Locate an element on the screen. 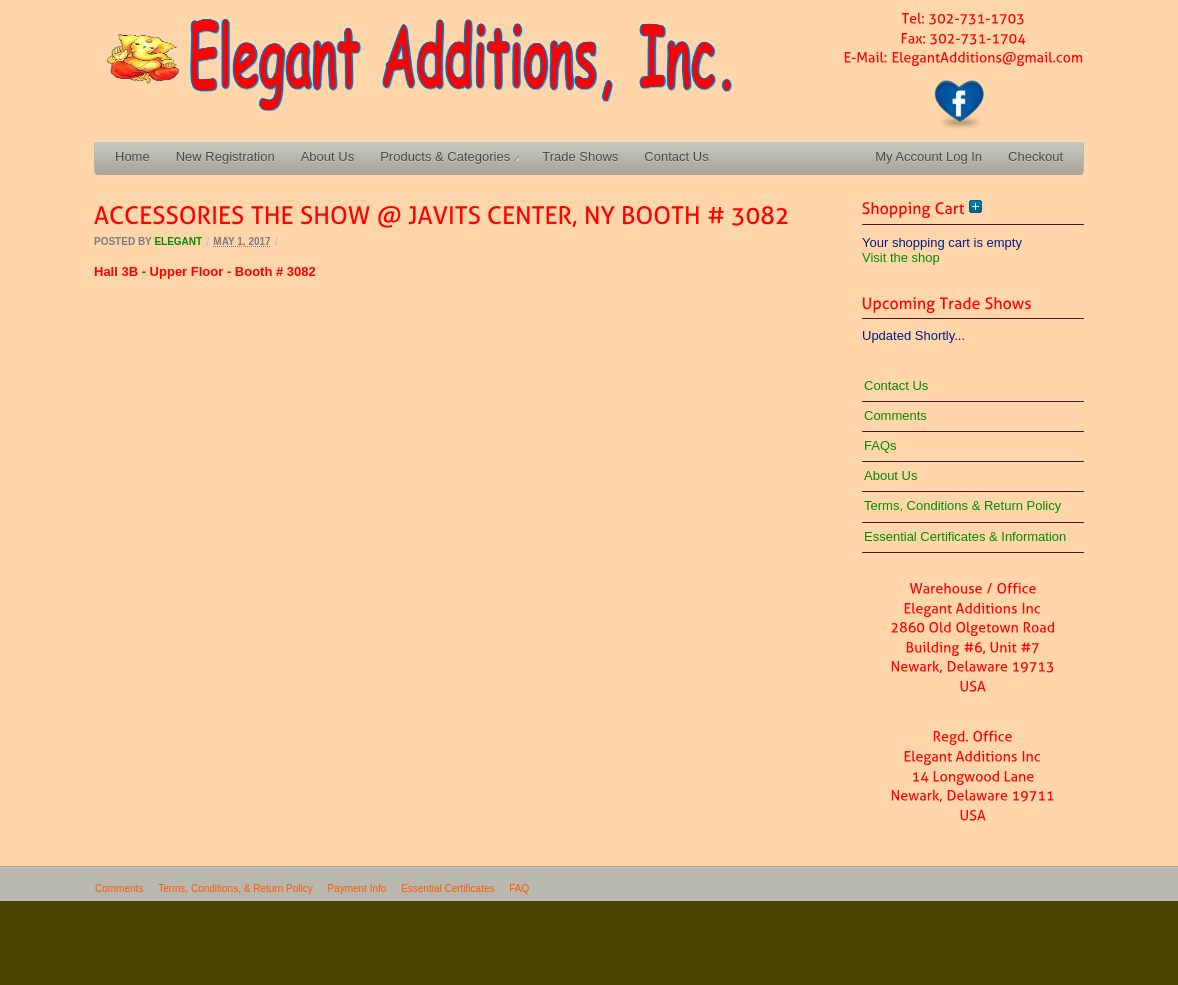 The image size is (1178, 985). Essential Certificates is located at coordinates (447, 888).